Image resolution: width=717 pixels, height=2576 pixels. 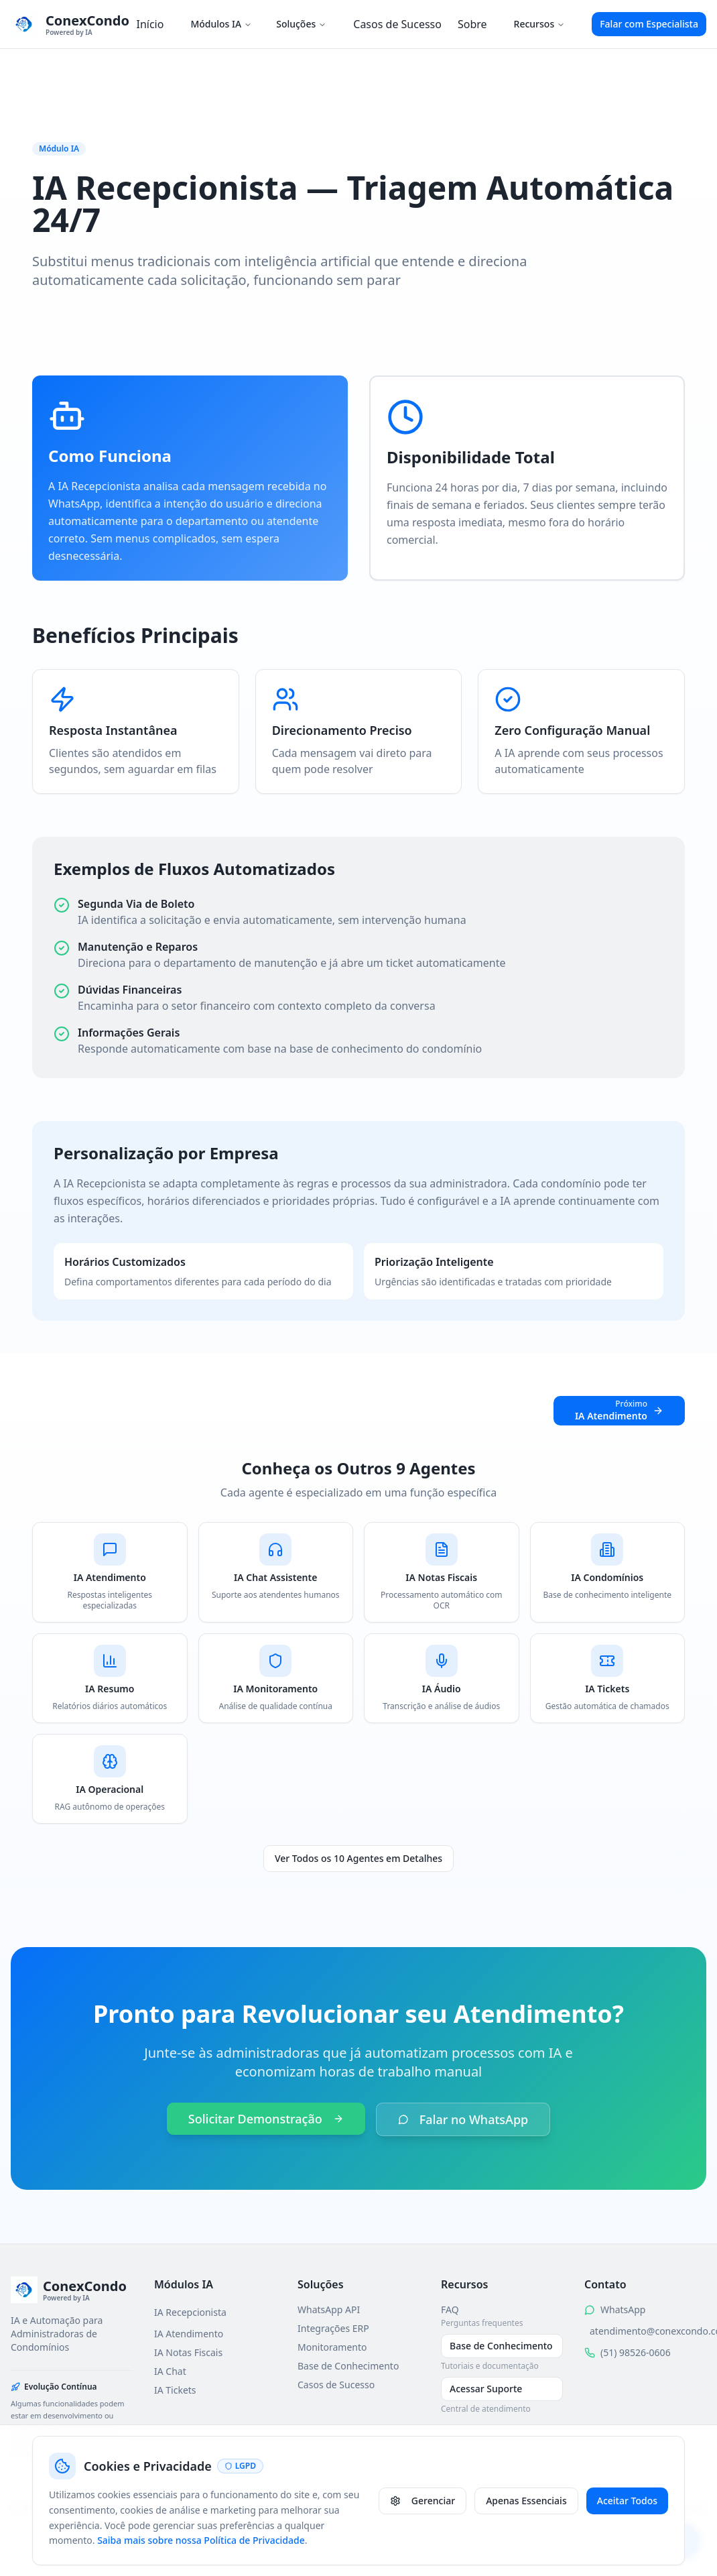 I want to click on Acessar Suporte, so click(x=486, y=2388).